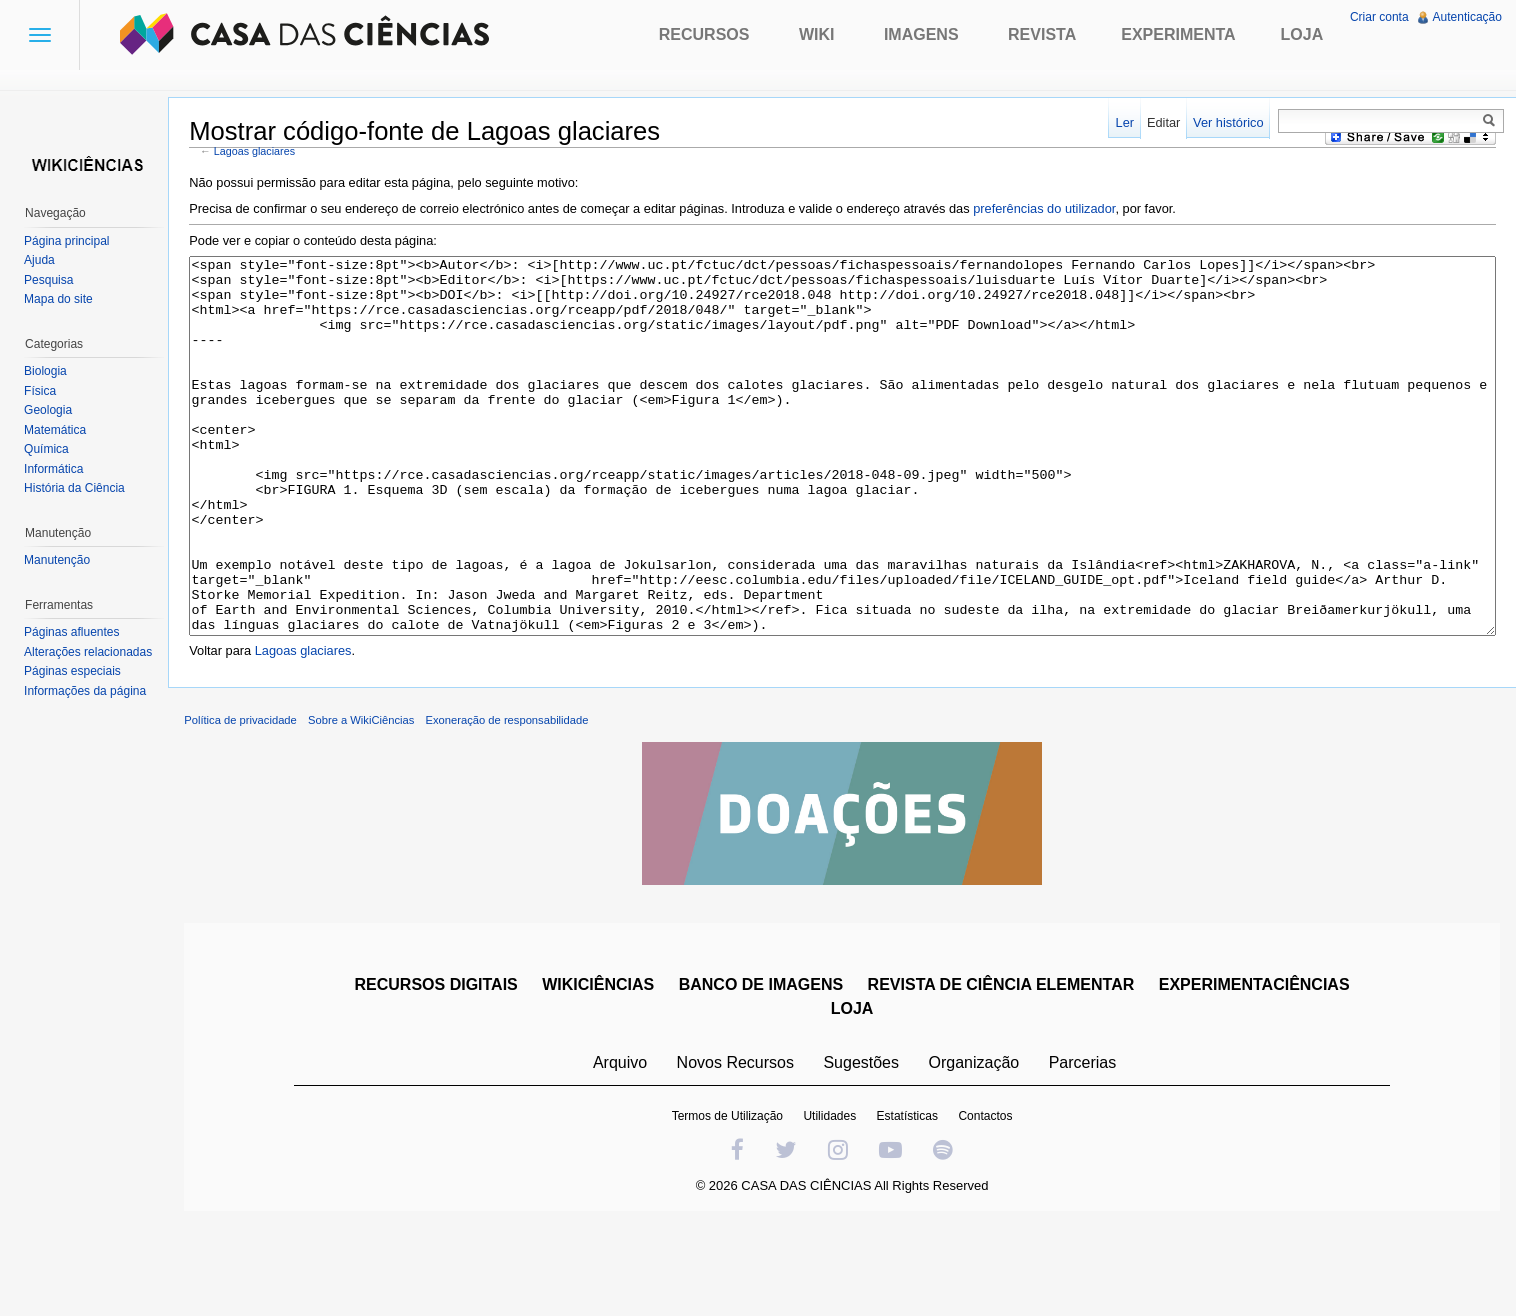  What do you see at coordinates (59, 430) in the screenshot?
I see `Matemática` at bounding box center [59, 430].